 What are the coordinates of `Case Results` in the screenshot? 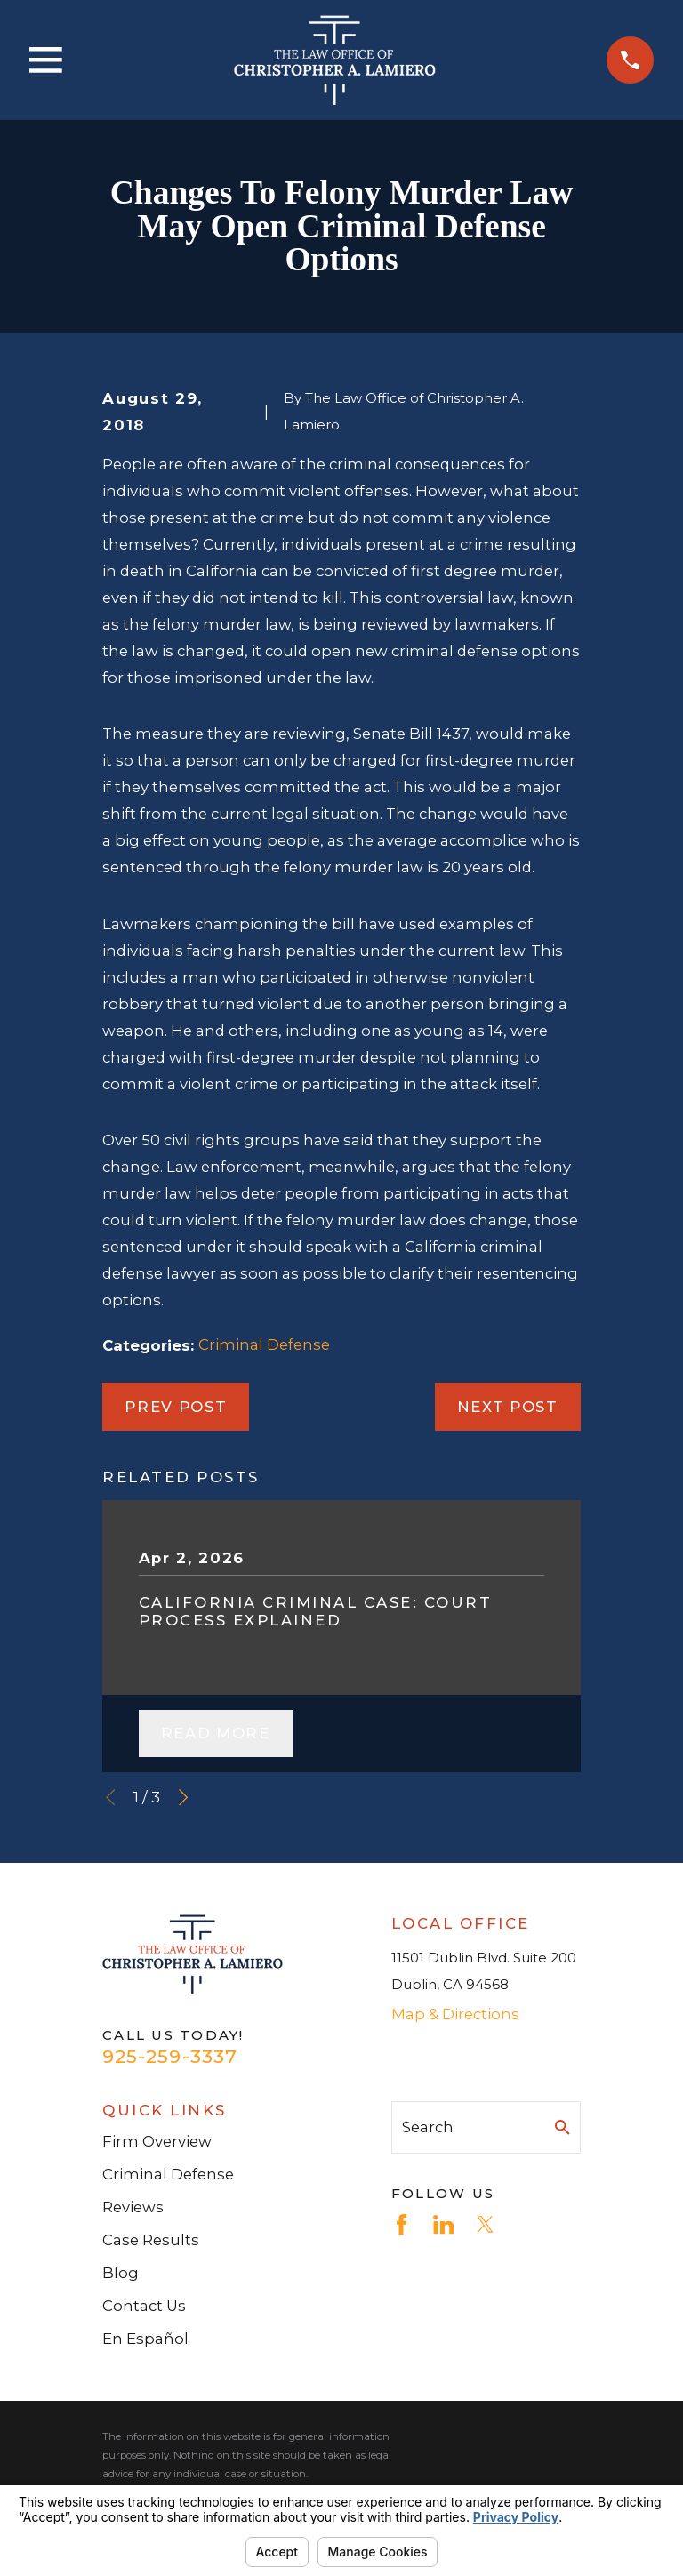 It's located at (150, 2240).